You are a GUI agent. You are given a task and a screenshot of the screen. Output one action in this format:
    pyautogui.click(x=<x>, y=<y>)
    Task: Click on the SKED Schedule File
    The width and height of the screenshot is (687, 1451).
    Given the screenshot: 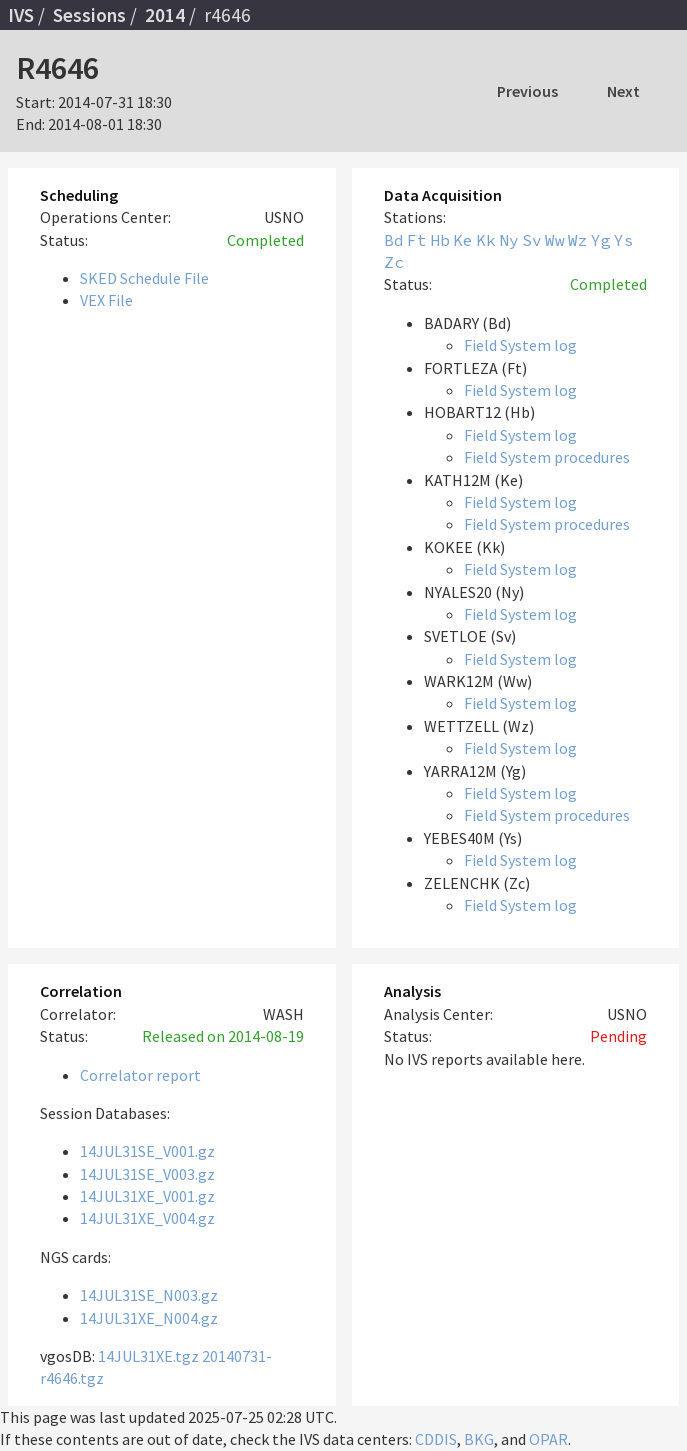 What is the action you would take?
    pyautogui.click(x=144, y=278)
    